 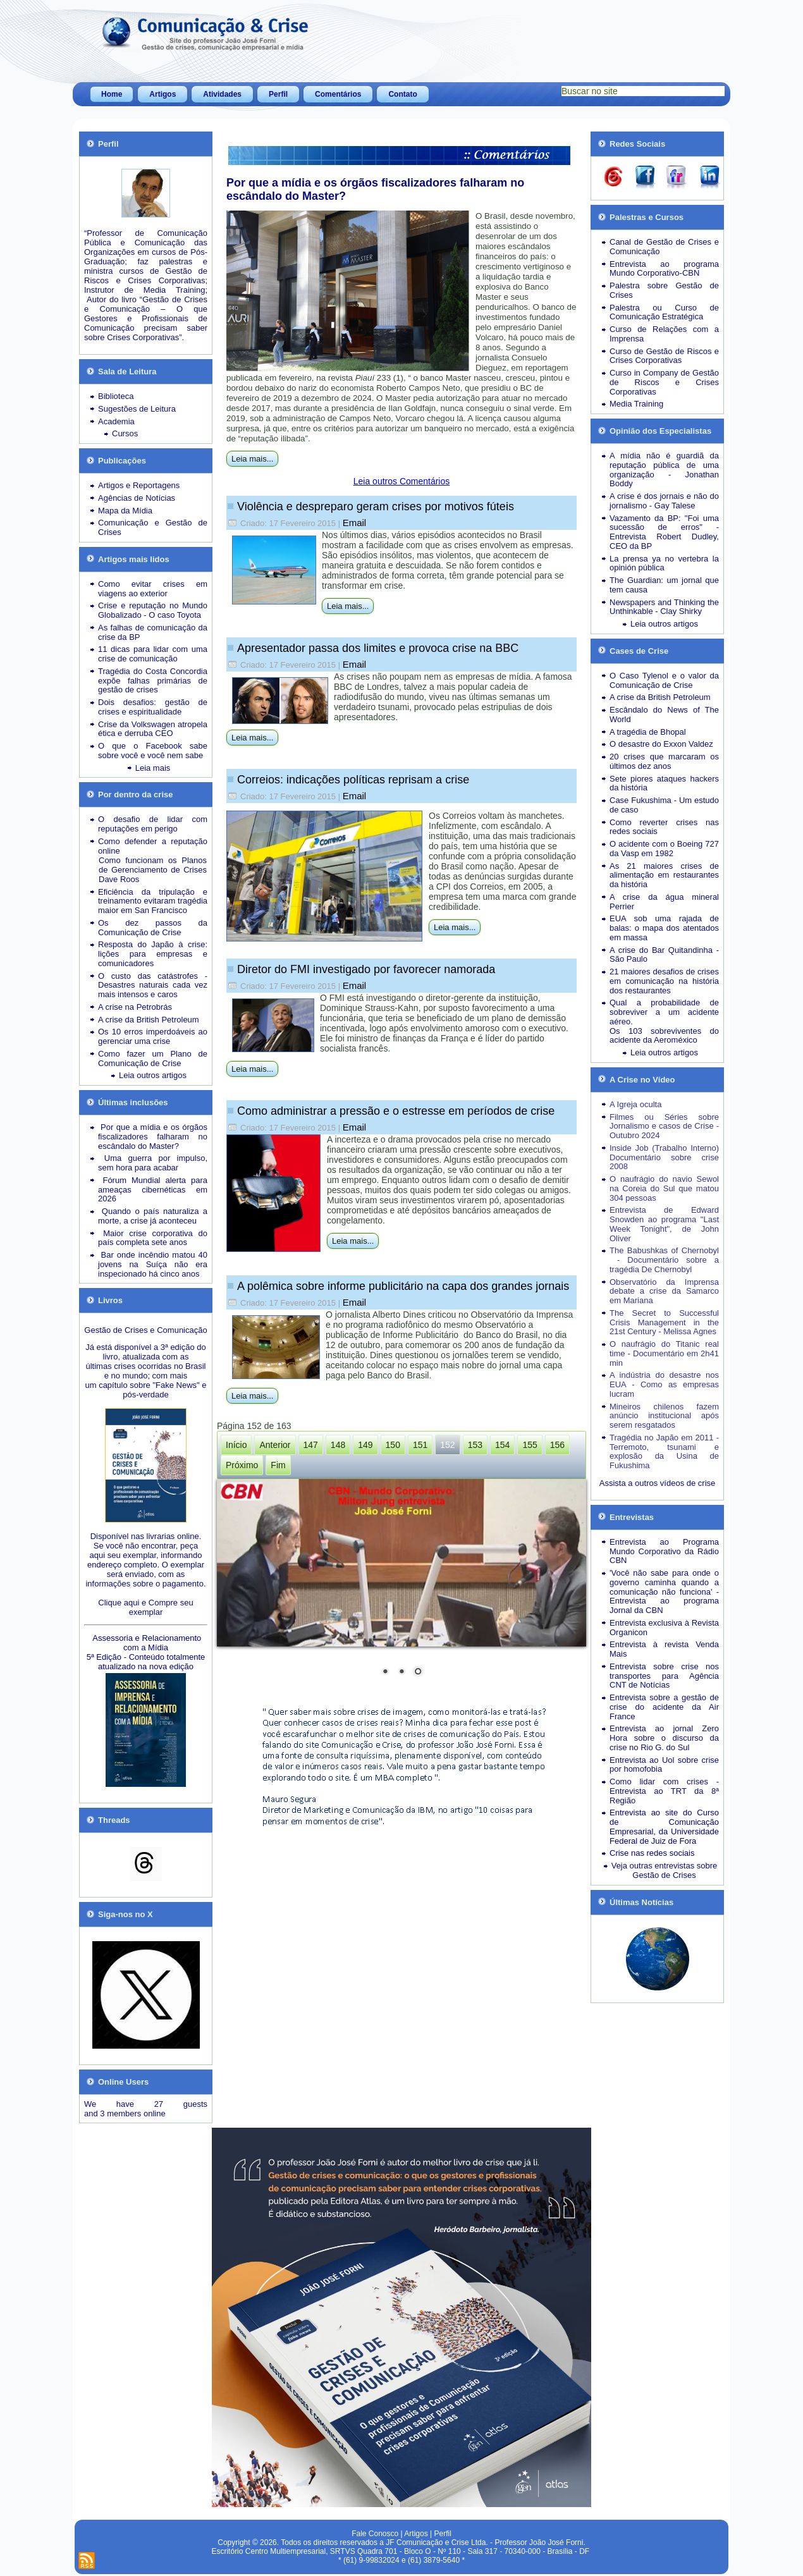 I want to click on Curso in Company de Gestão de Riscos e Crises Corporativas, so click(x=664, y=382).